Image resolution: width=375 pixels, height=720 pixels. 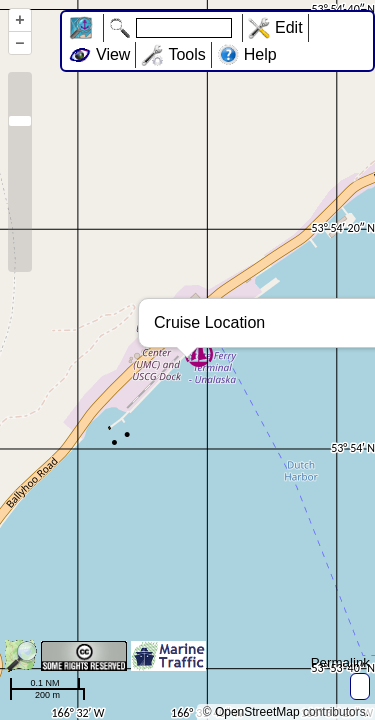 I want to click on View, so click(x=113, y=54).